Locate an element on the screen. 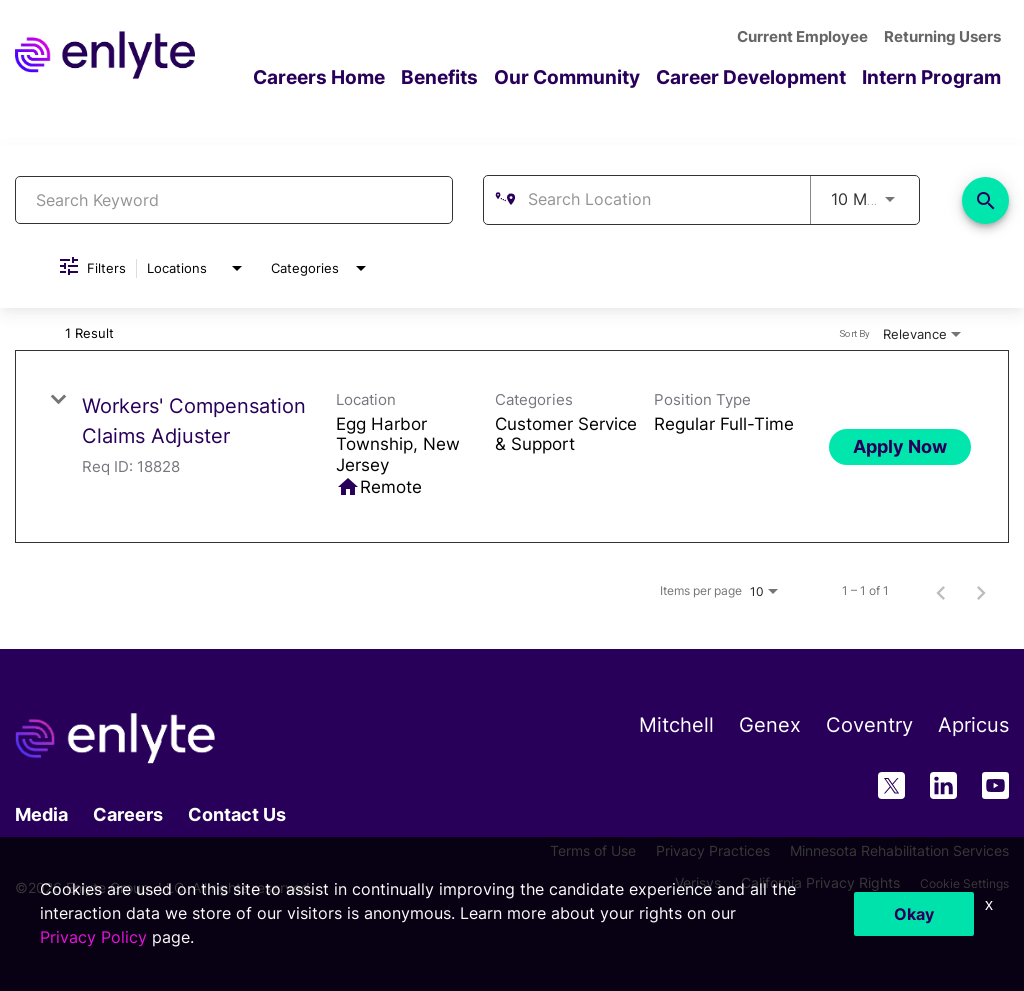 This screenshot has height=991, width=1024. [combobox] is located at coordinates (234, 199).